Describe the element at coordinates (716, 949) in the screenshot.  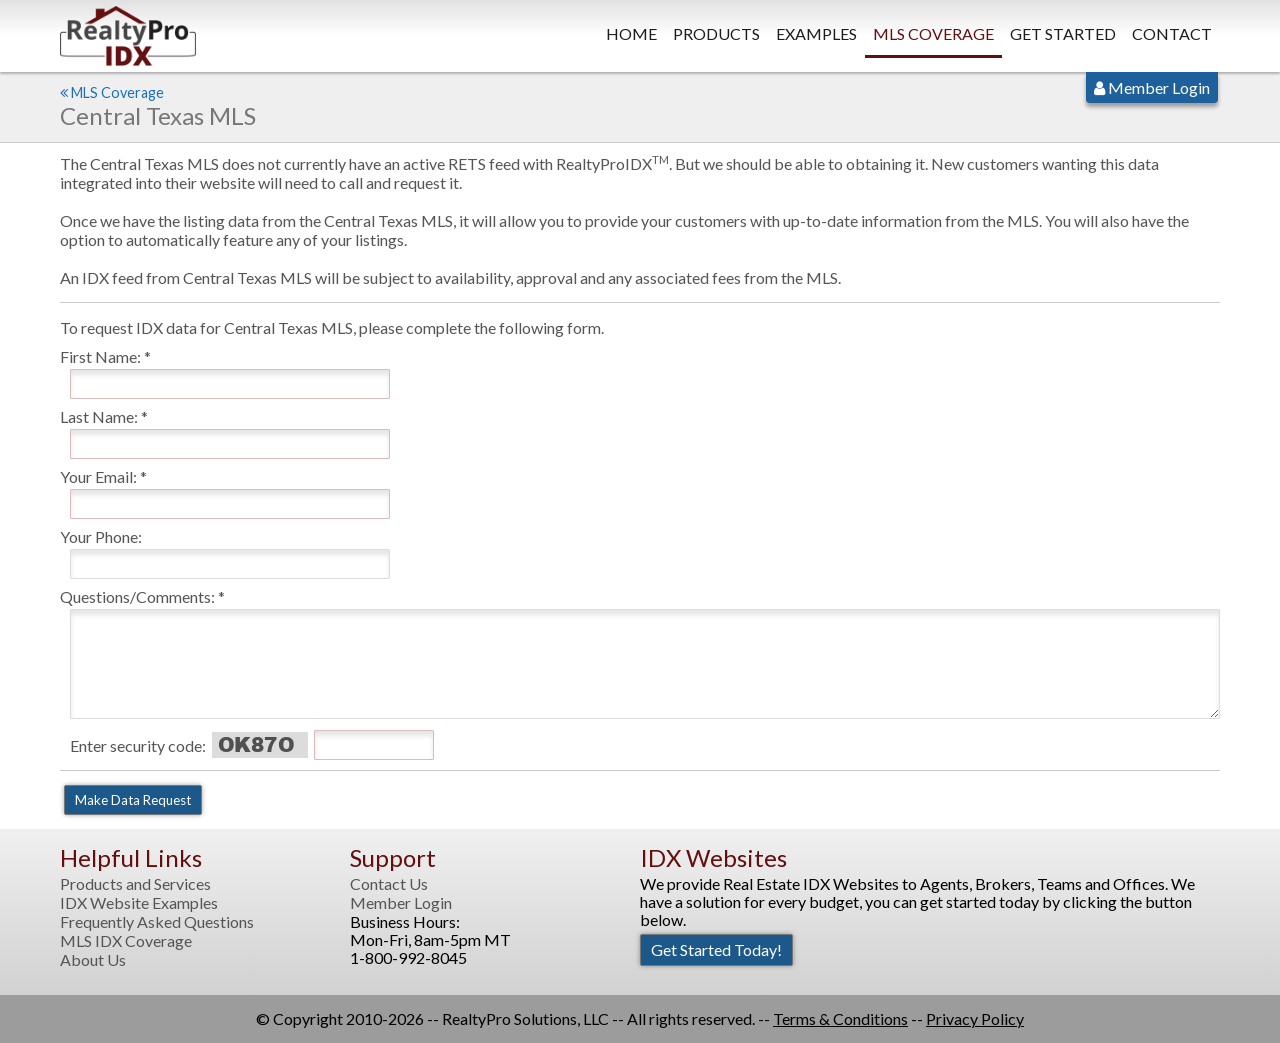
I see `Get Started Today!` at that location.